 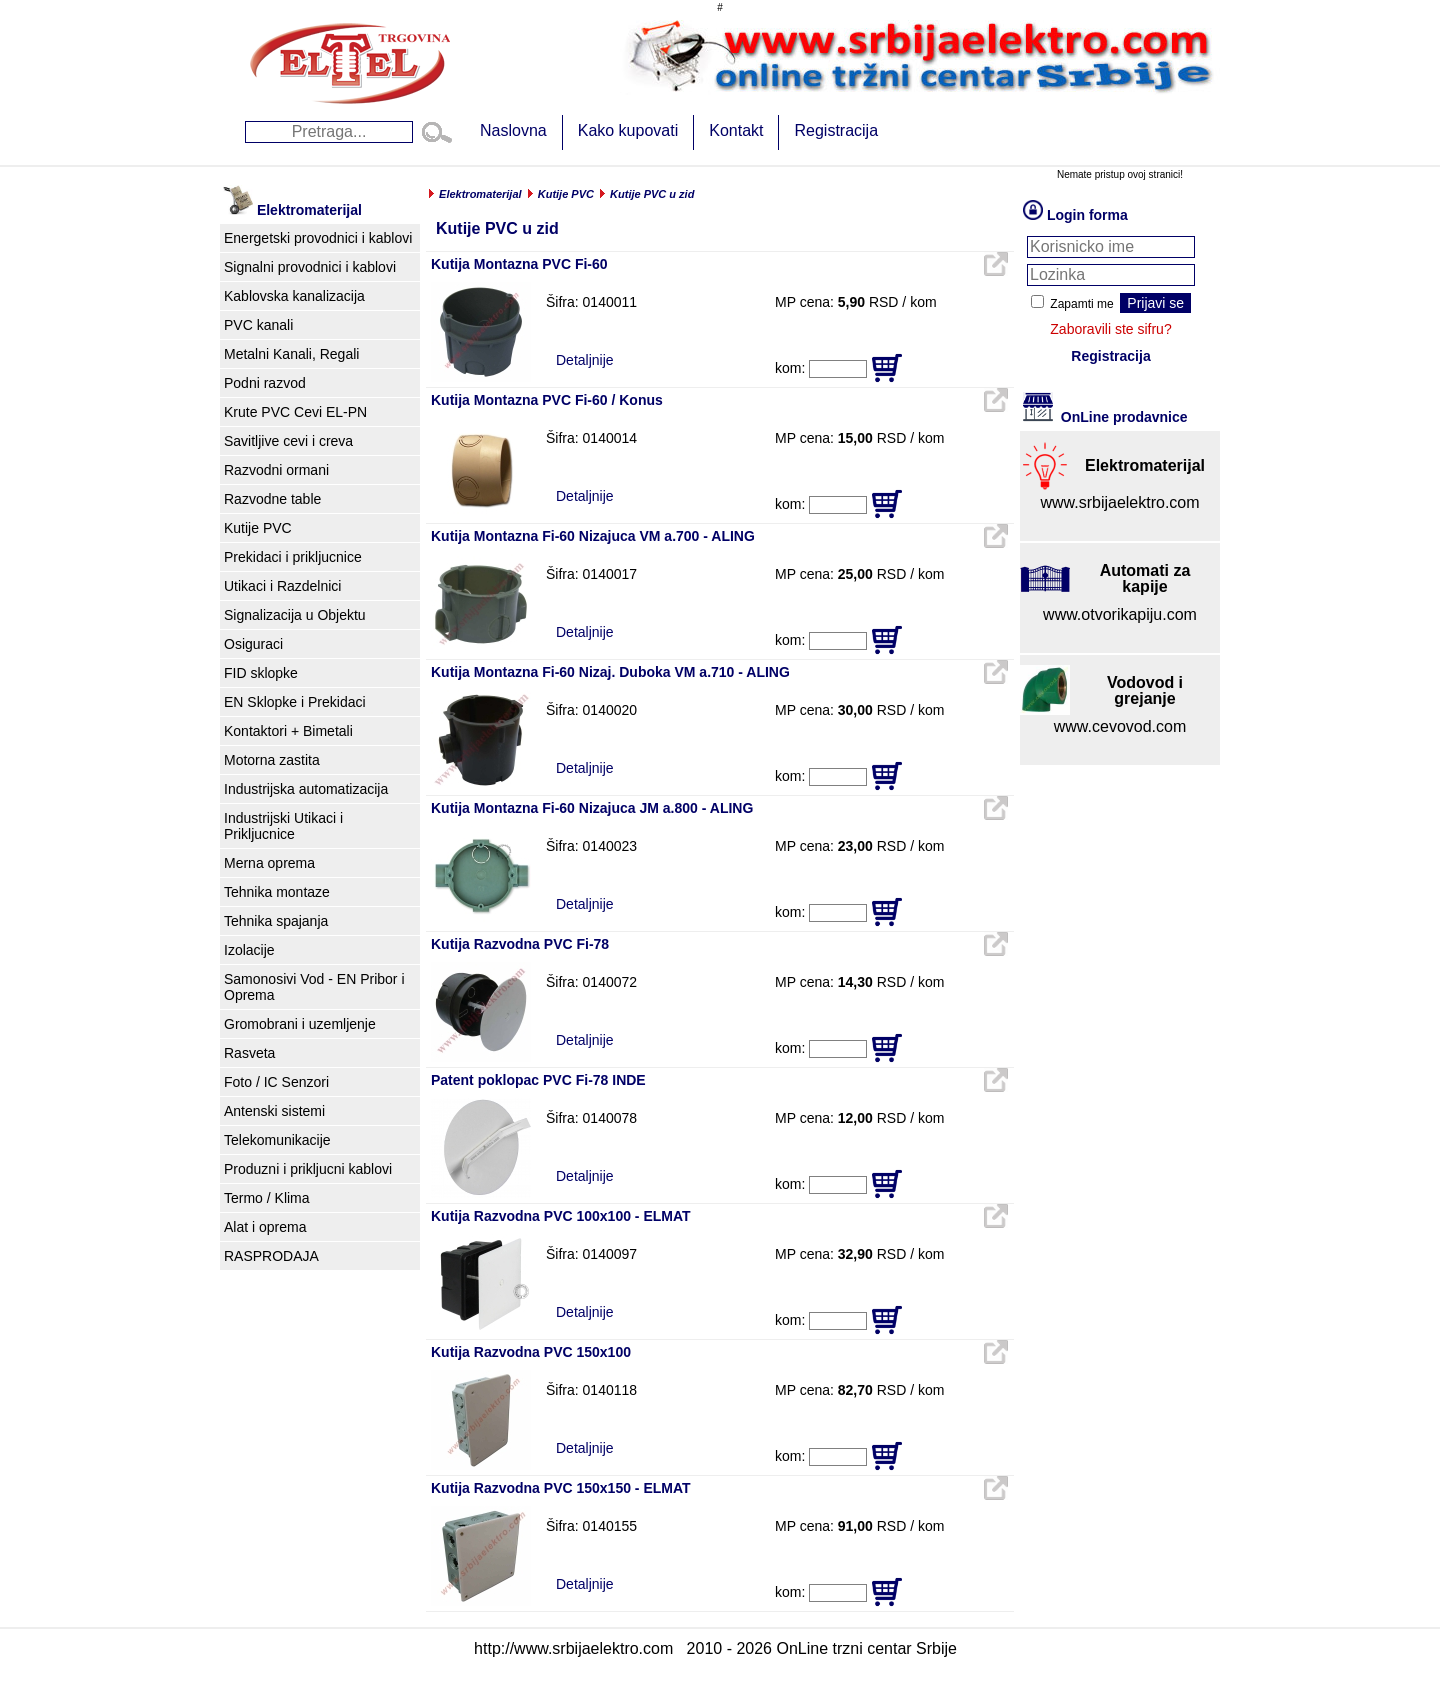 I want to click on Podni razvod, so click(x=265, y=383).